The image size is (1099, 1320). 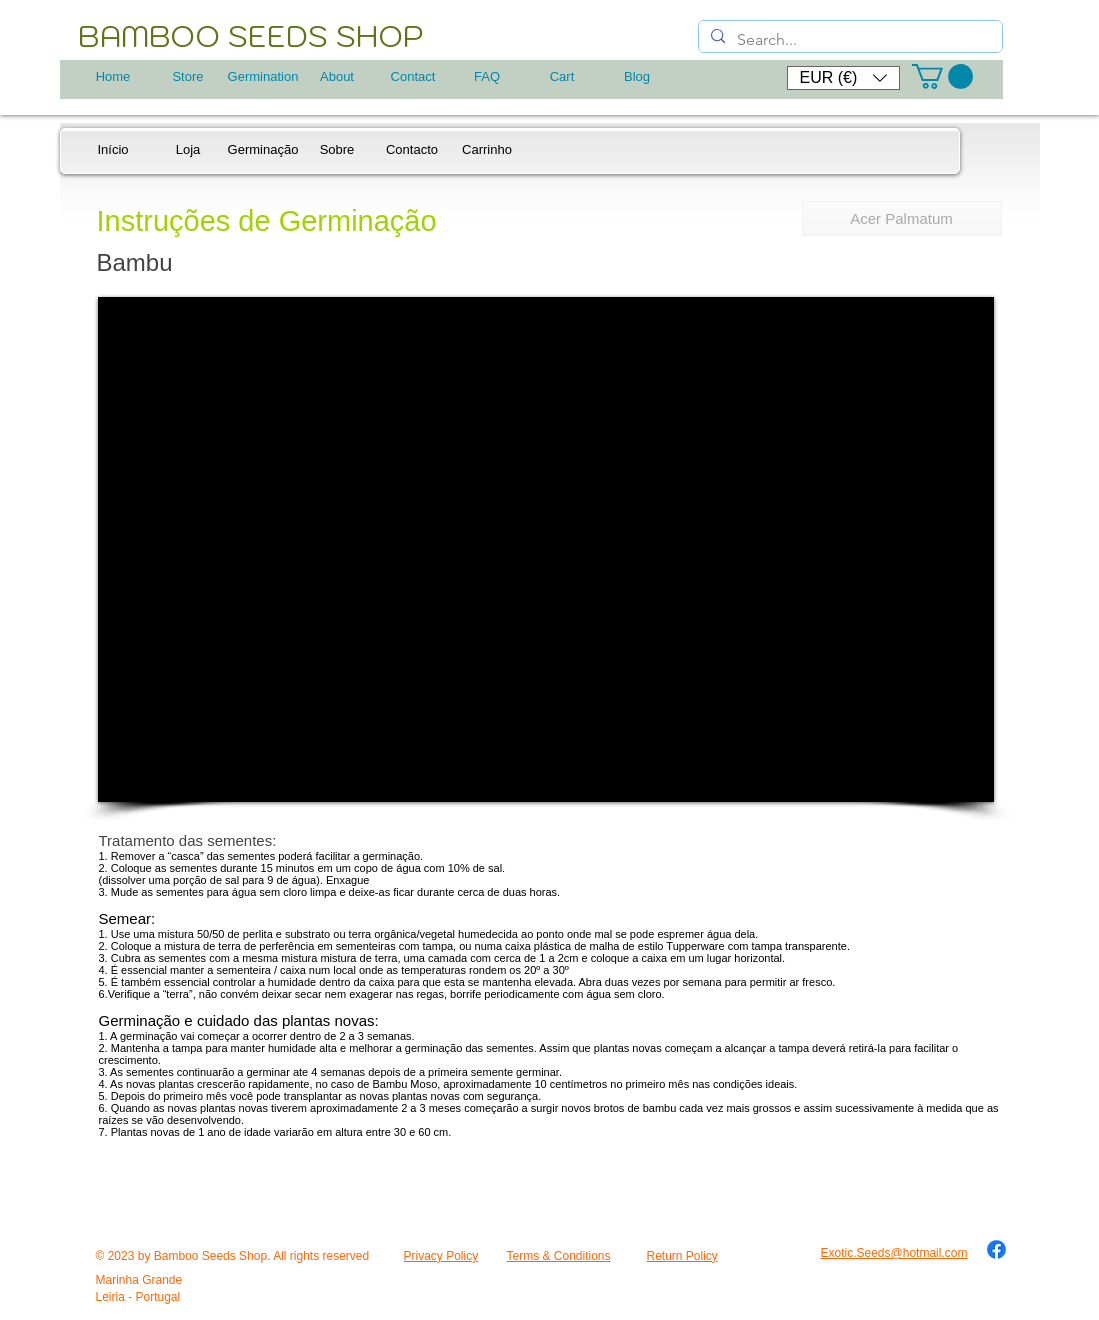 I want to click on [button], so click(x=843, y=78).